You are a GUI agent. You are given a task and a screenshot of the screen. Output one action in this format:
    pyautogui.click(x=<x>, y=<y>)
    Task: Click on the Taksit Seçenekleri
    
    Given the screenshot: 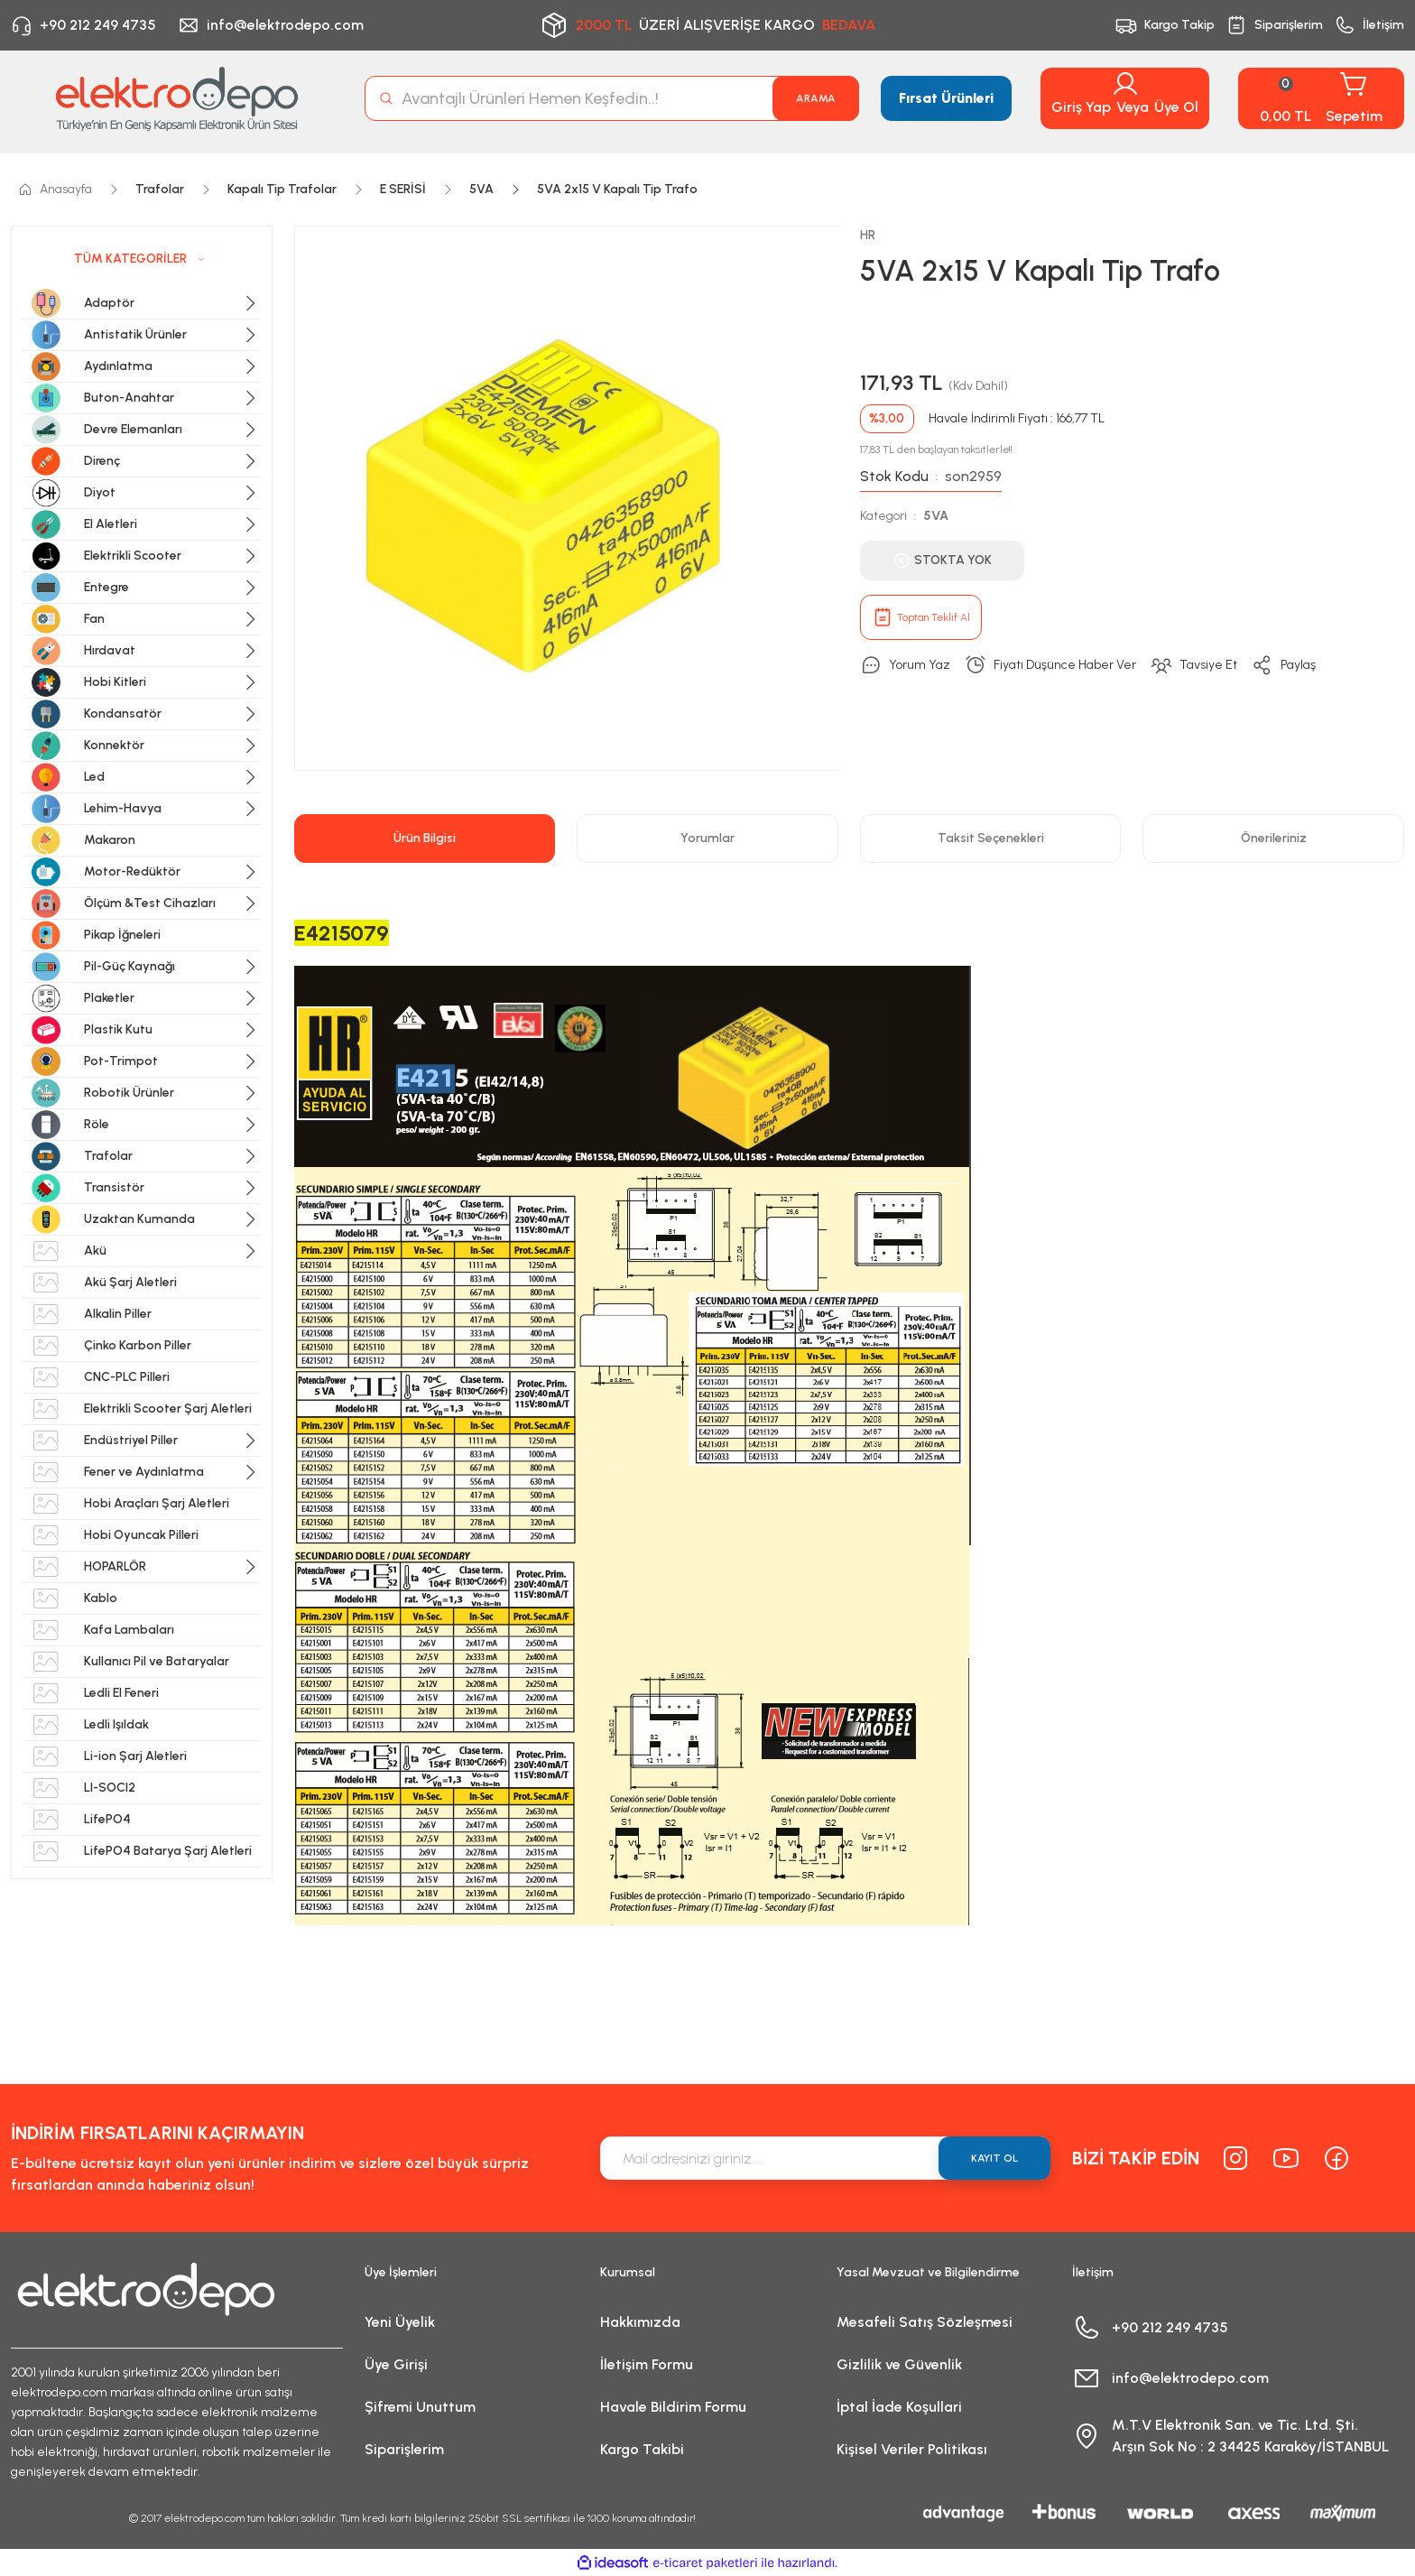 What is the action you would take?
    pyautogui.click(x=991, y=838)
    